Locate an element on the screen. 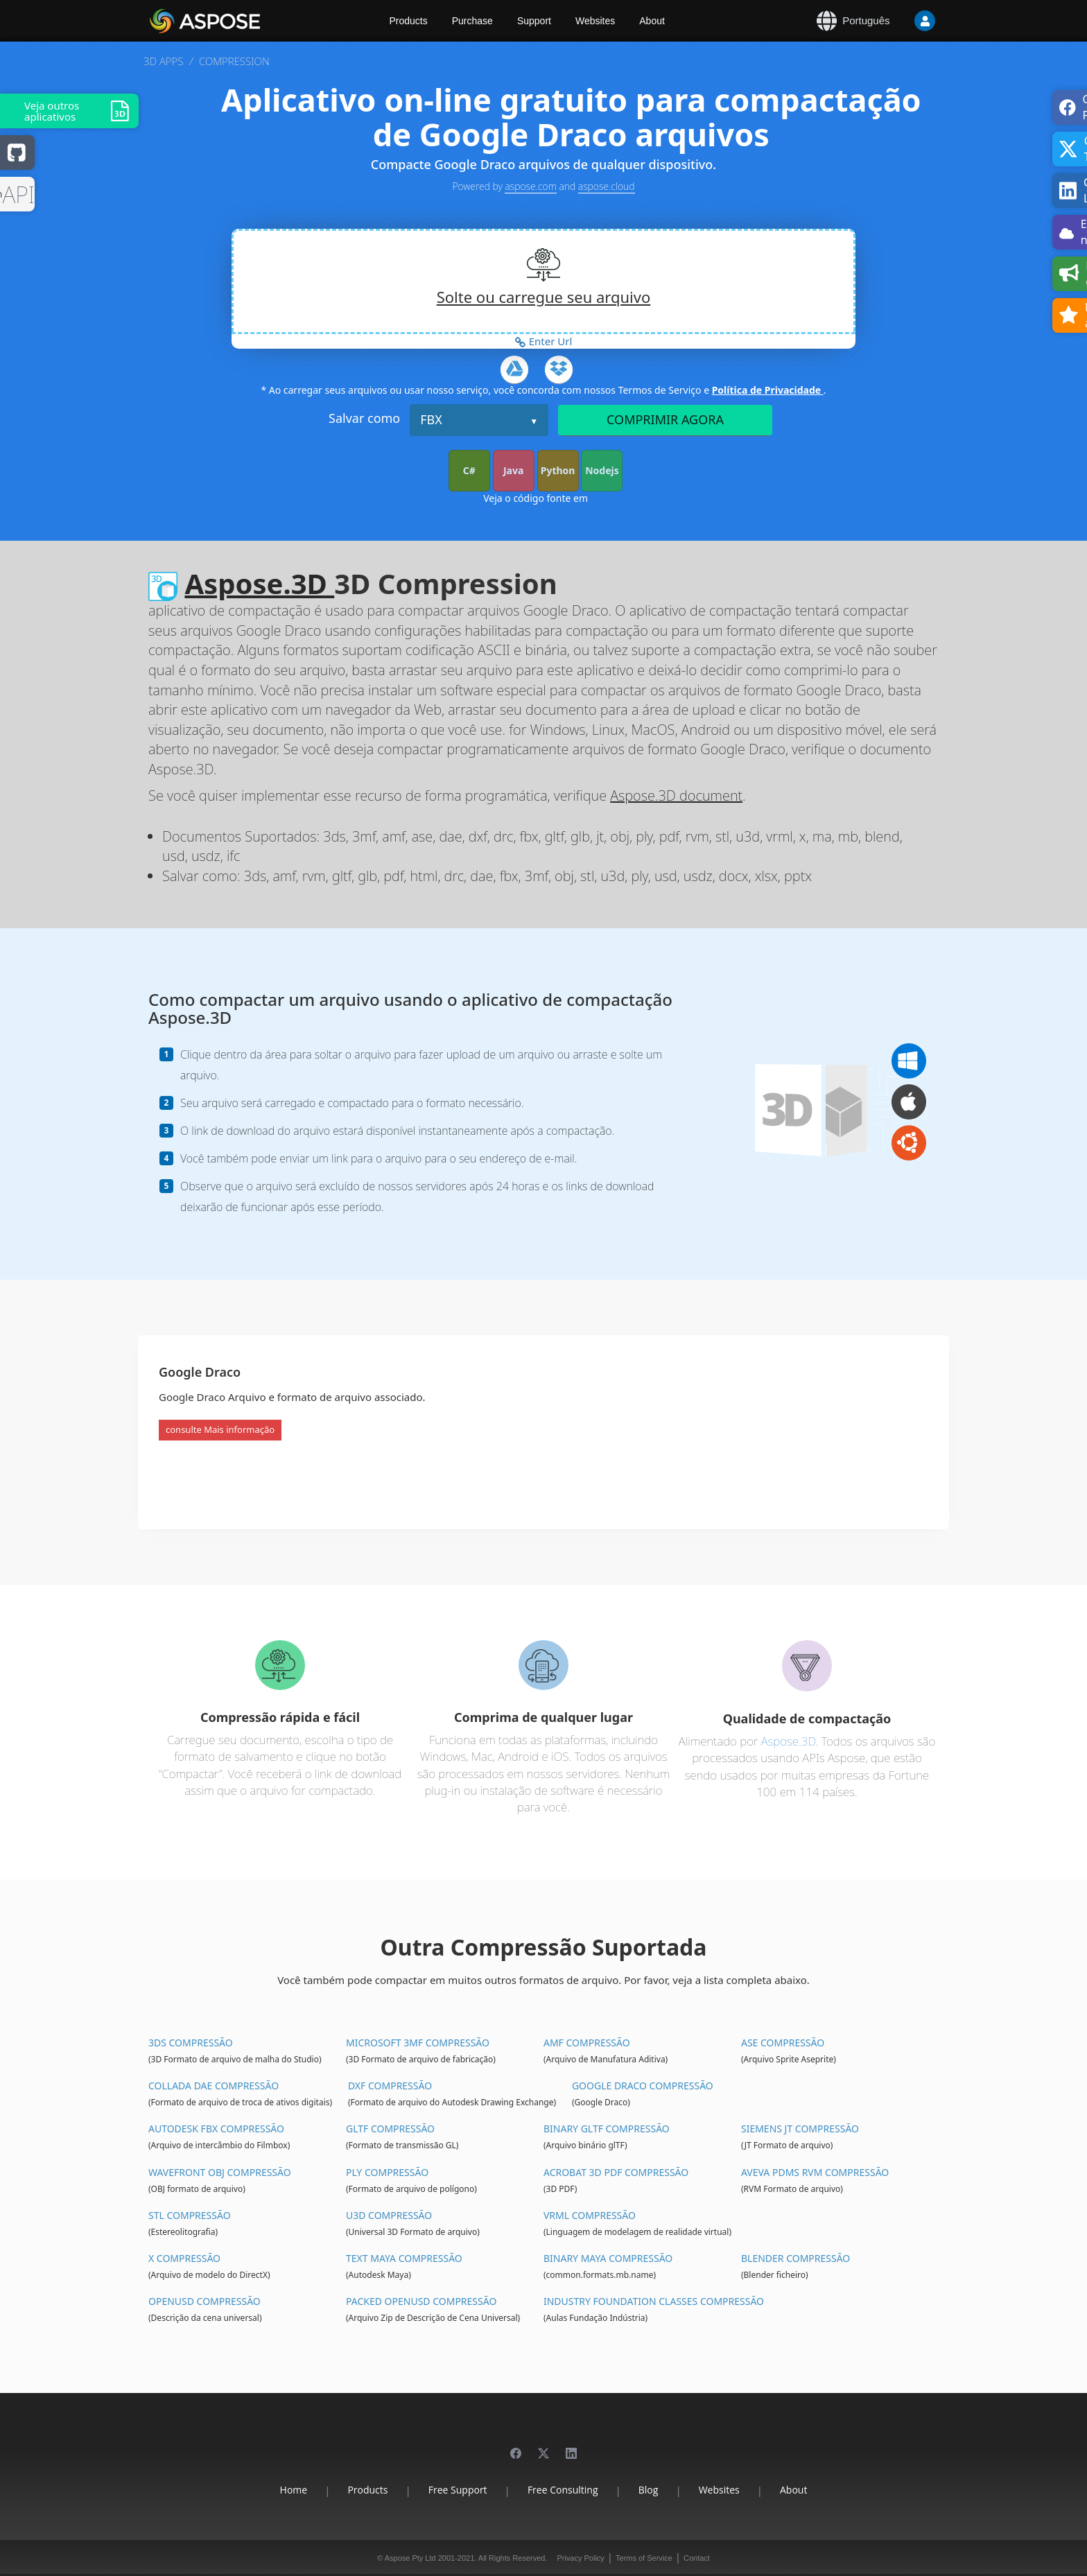 The height and width of the screenshot is (2576, 1087). Home is located at coordinates (294, 2489).